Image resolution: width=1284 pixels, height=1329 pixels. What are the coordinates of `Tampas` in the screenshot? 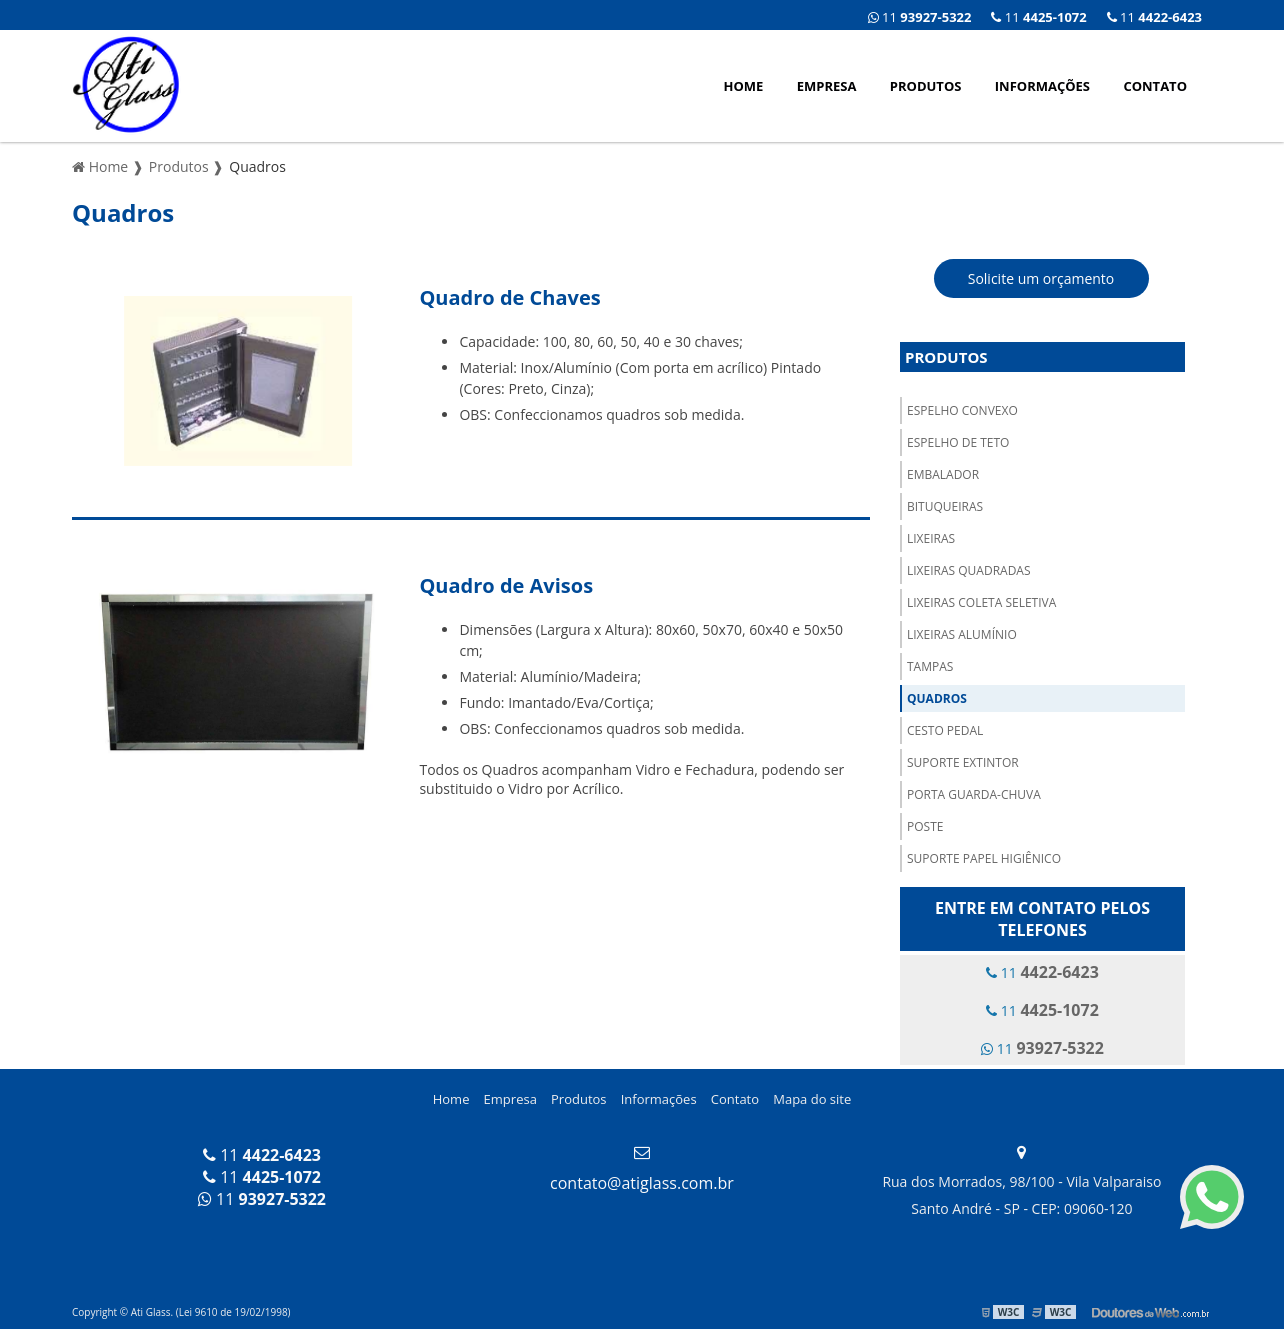 It's located at (930, 666).